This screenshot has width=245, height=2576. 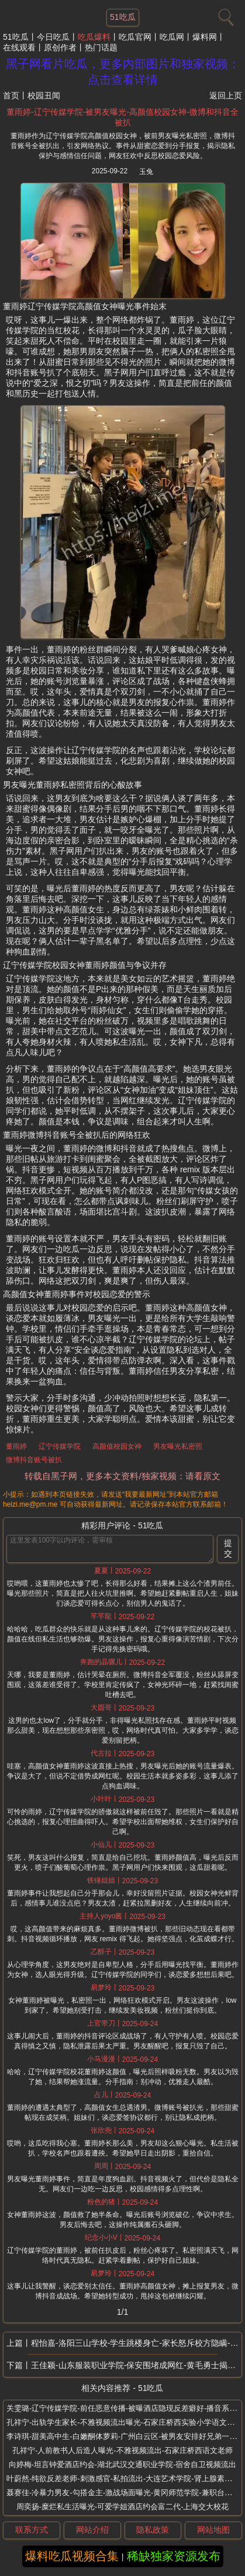 What do you see at coordinates (11, 95) in the screenshot?
I see `首页` at bounding box center [11, 95].